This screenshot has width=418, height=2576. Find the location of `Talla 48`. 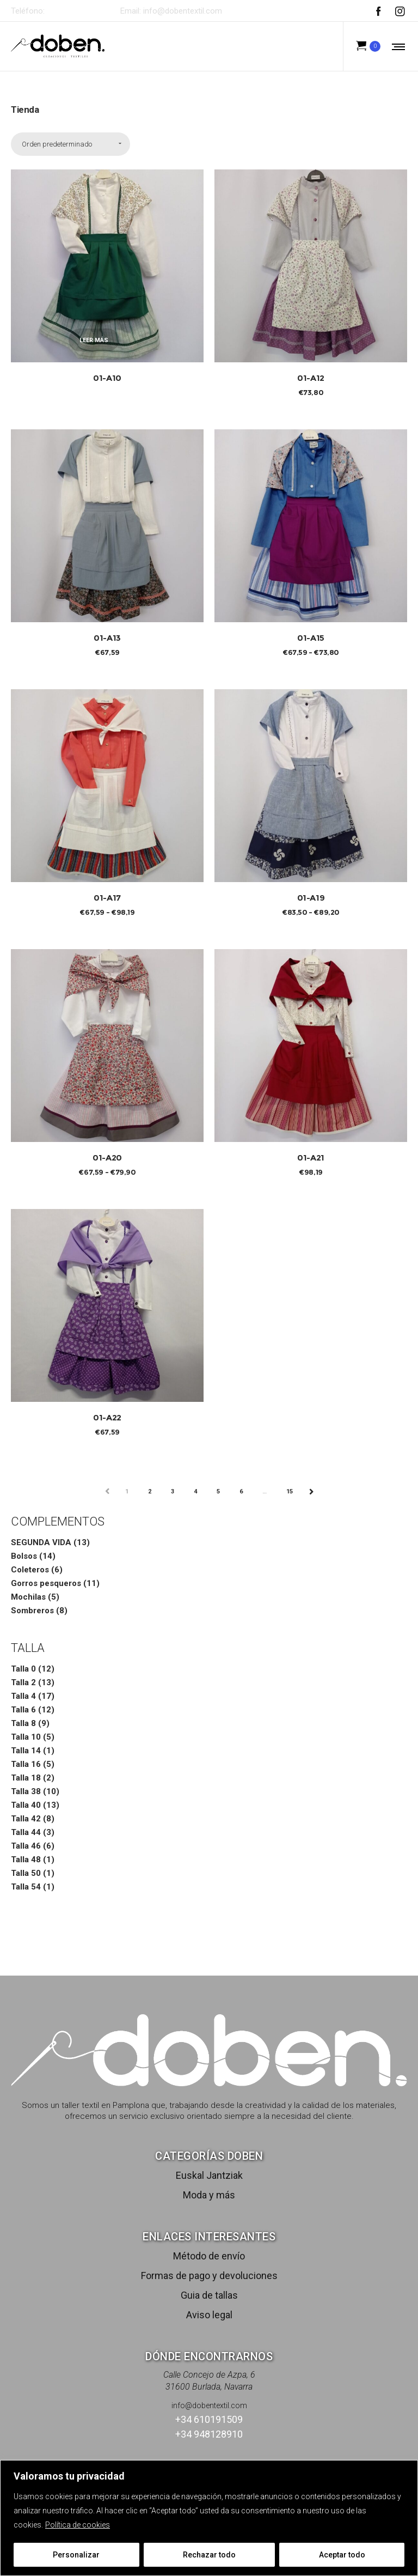

Talla 48 is located at coordinates (26, 1859).